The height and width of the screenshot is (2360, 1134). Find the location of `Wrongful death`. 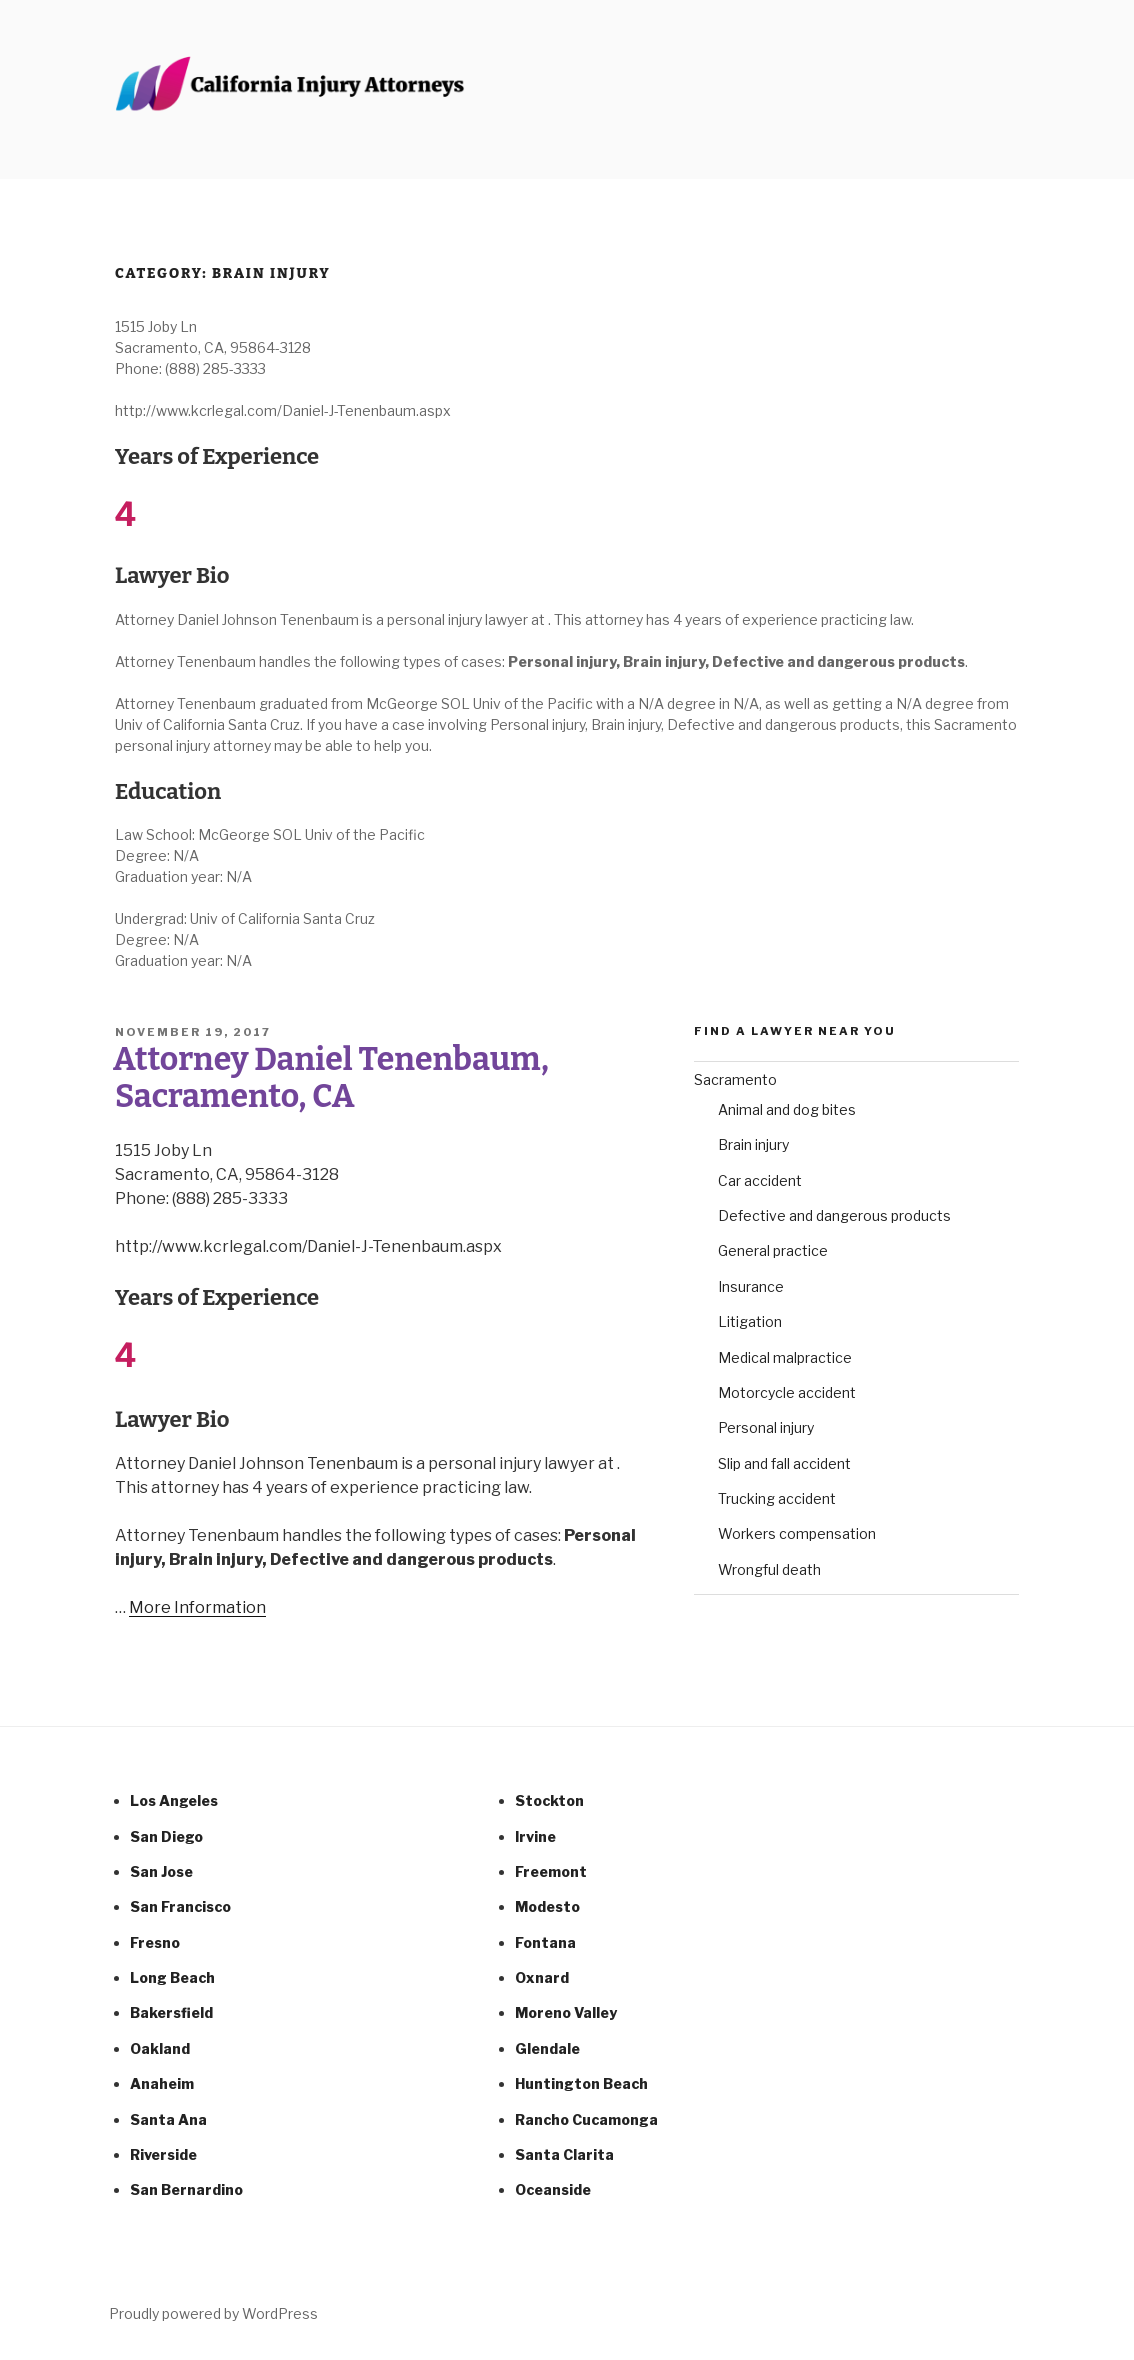

Wrongful death is located at coordinates (769, 1569).